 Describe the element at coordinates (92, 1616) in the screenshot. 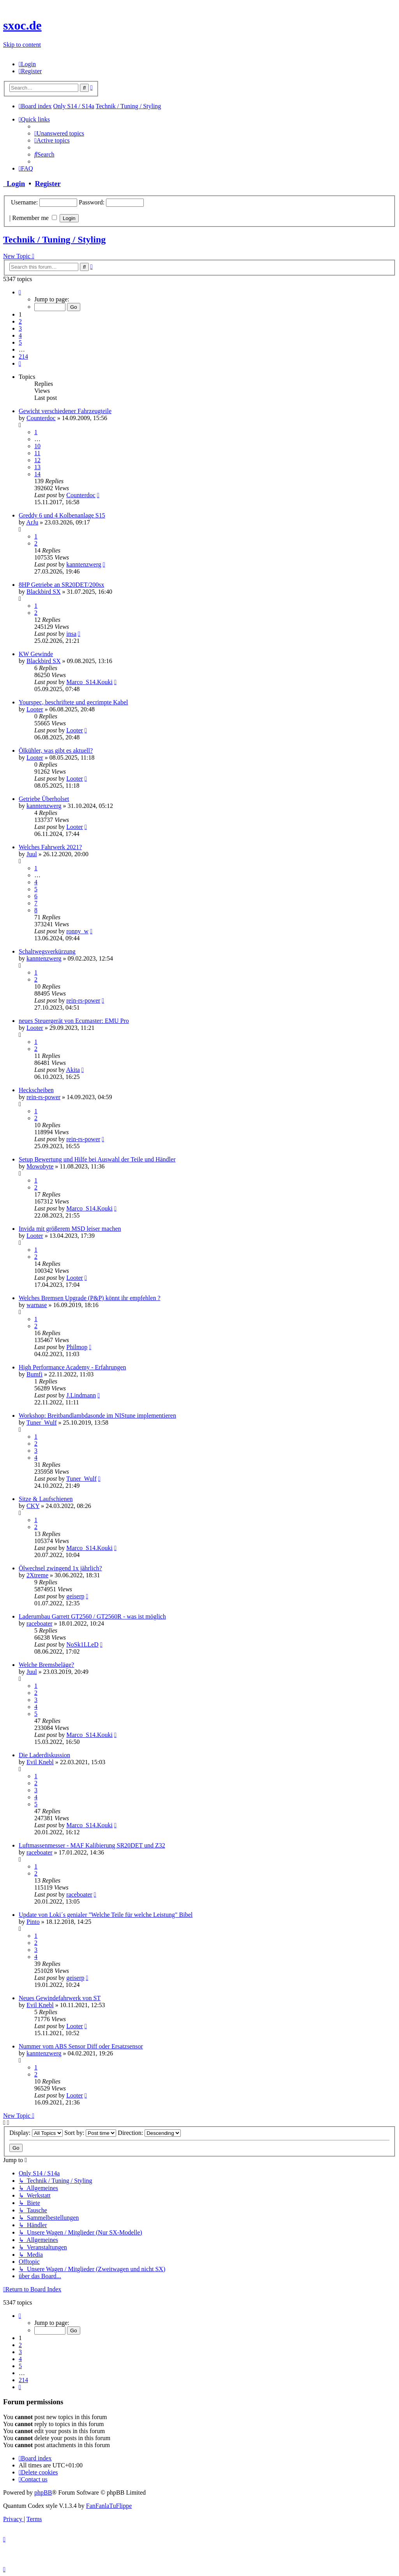

I see `Laderumbau Garrett GT2560 / GT2560R - was ist möglich` at that location.